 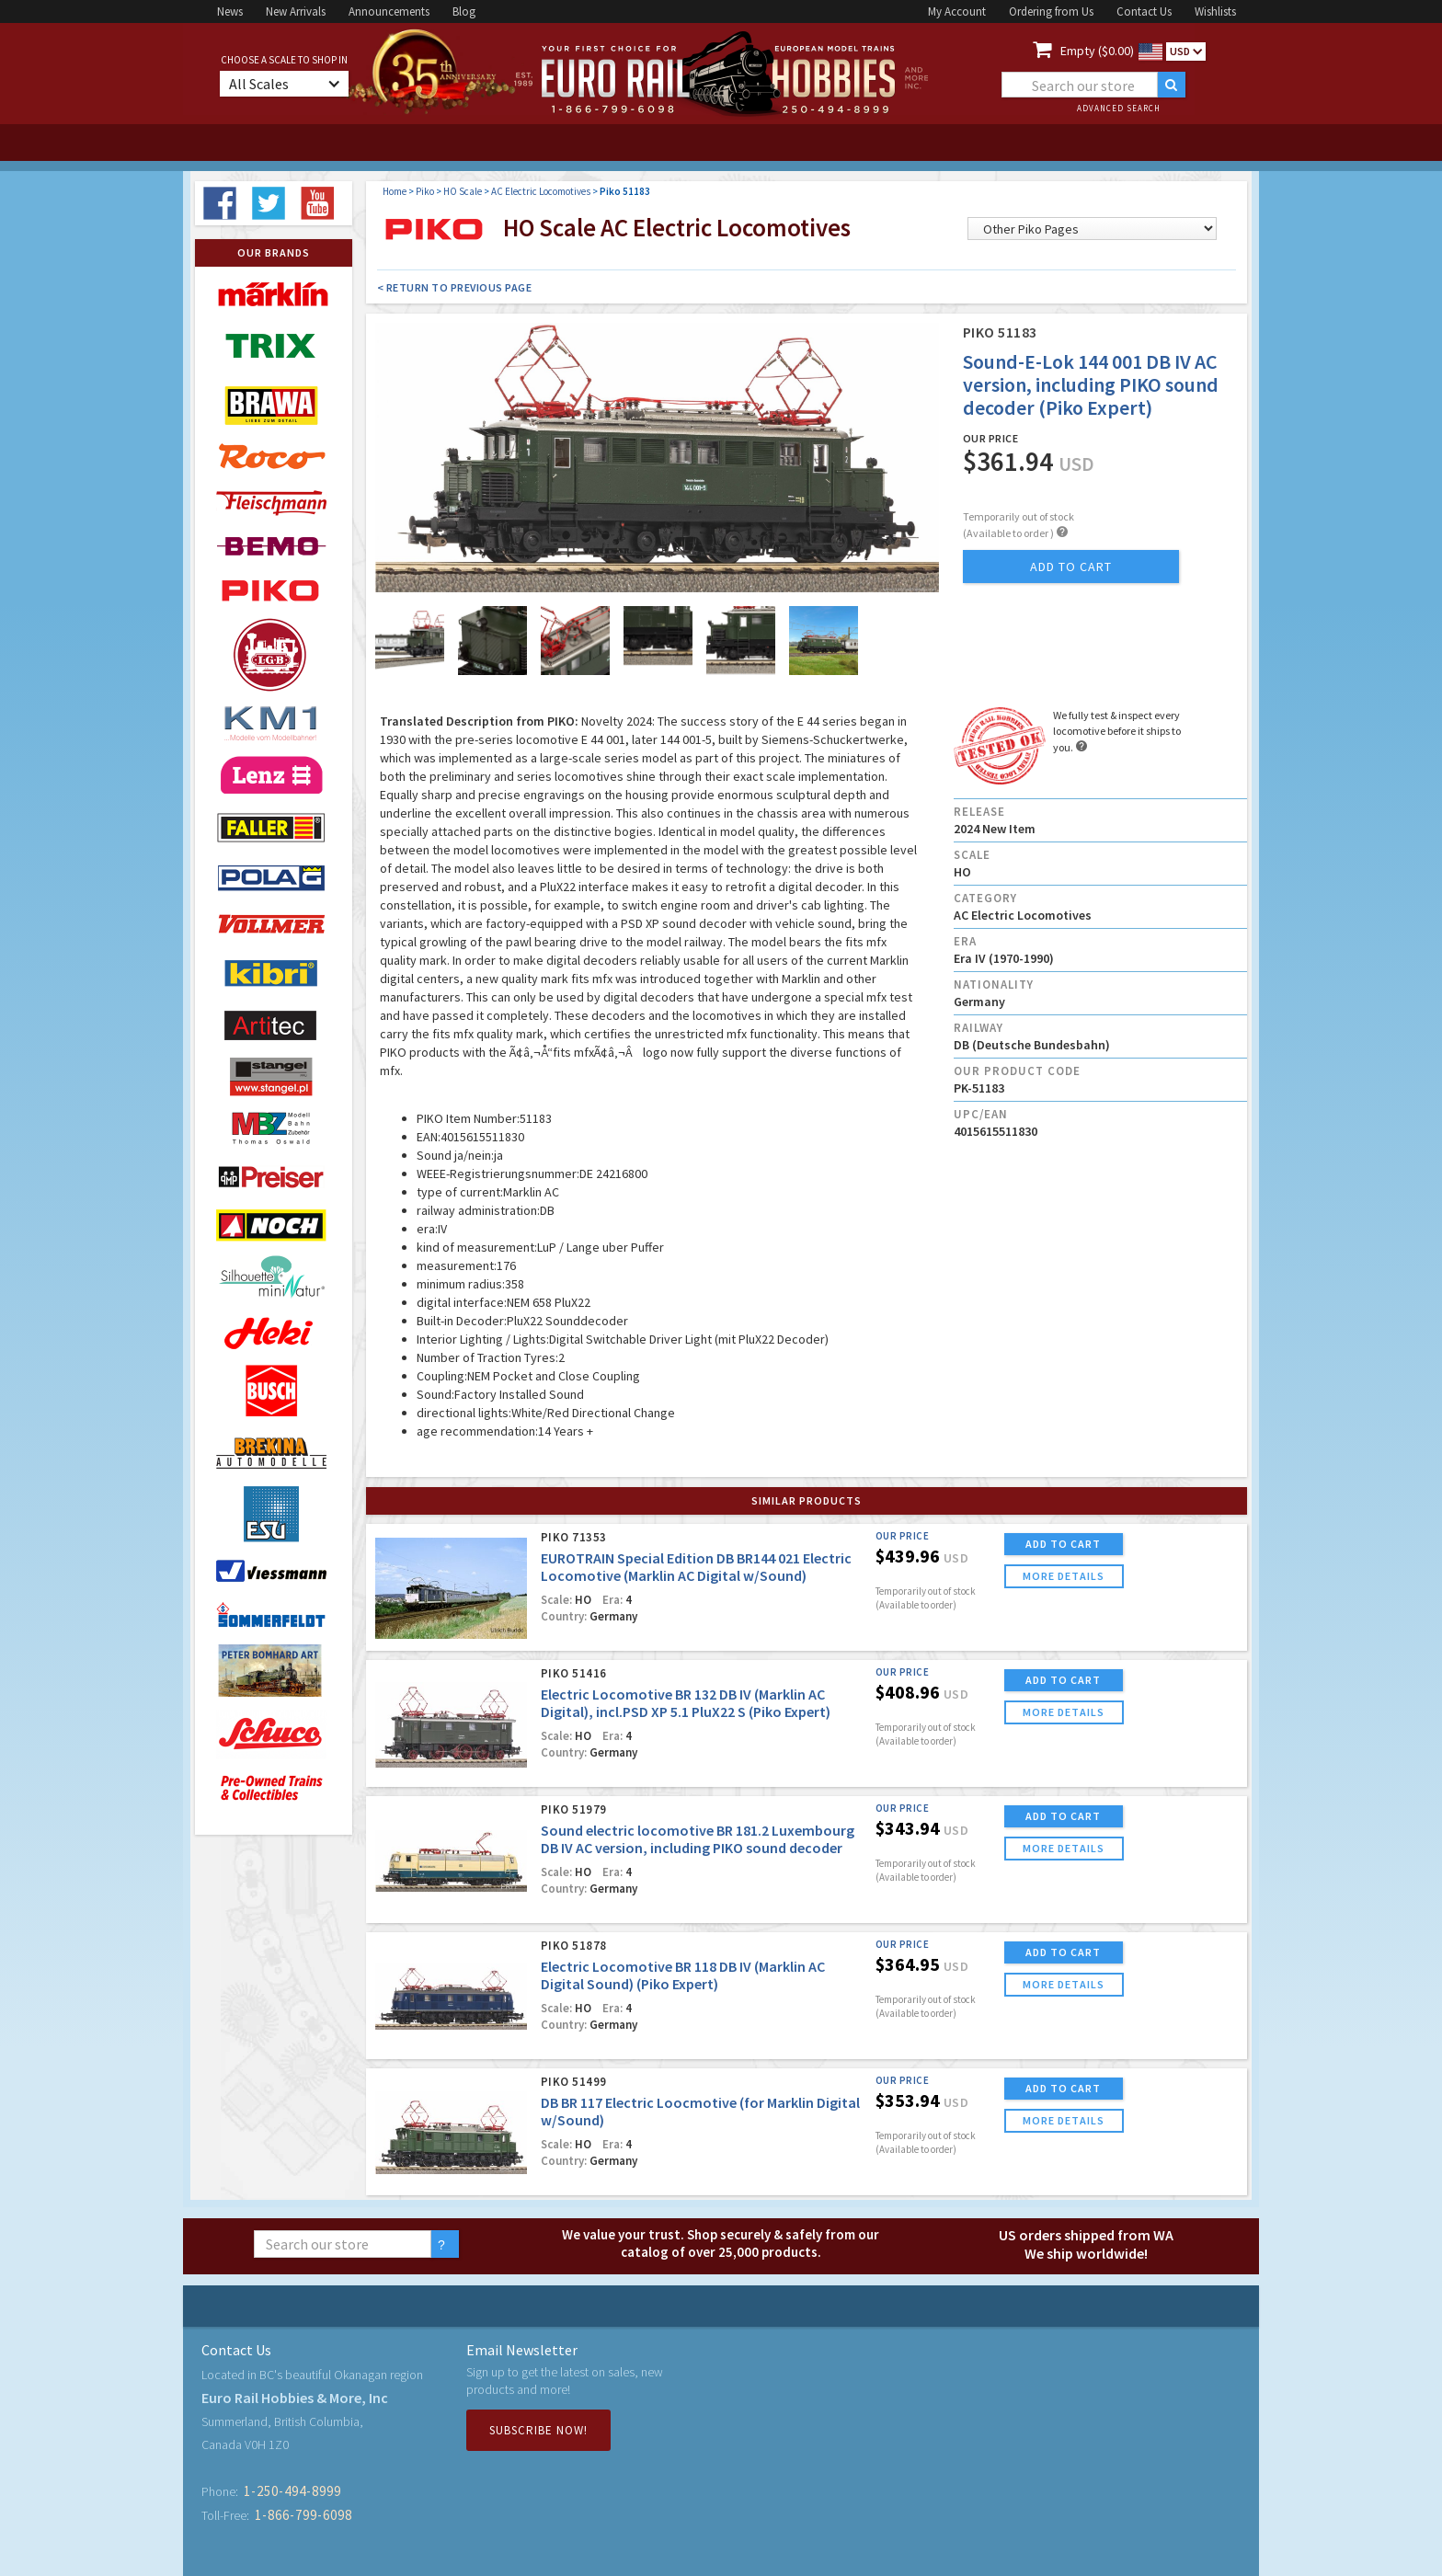 What do you see at coordinates (1144, 11) in the screenshot?
I see `Contact Us` at bounding box center [1144, 11].